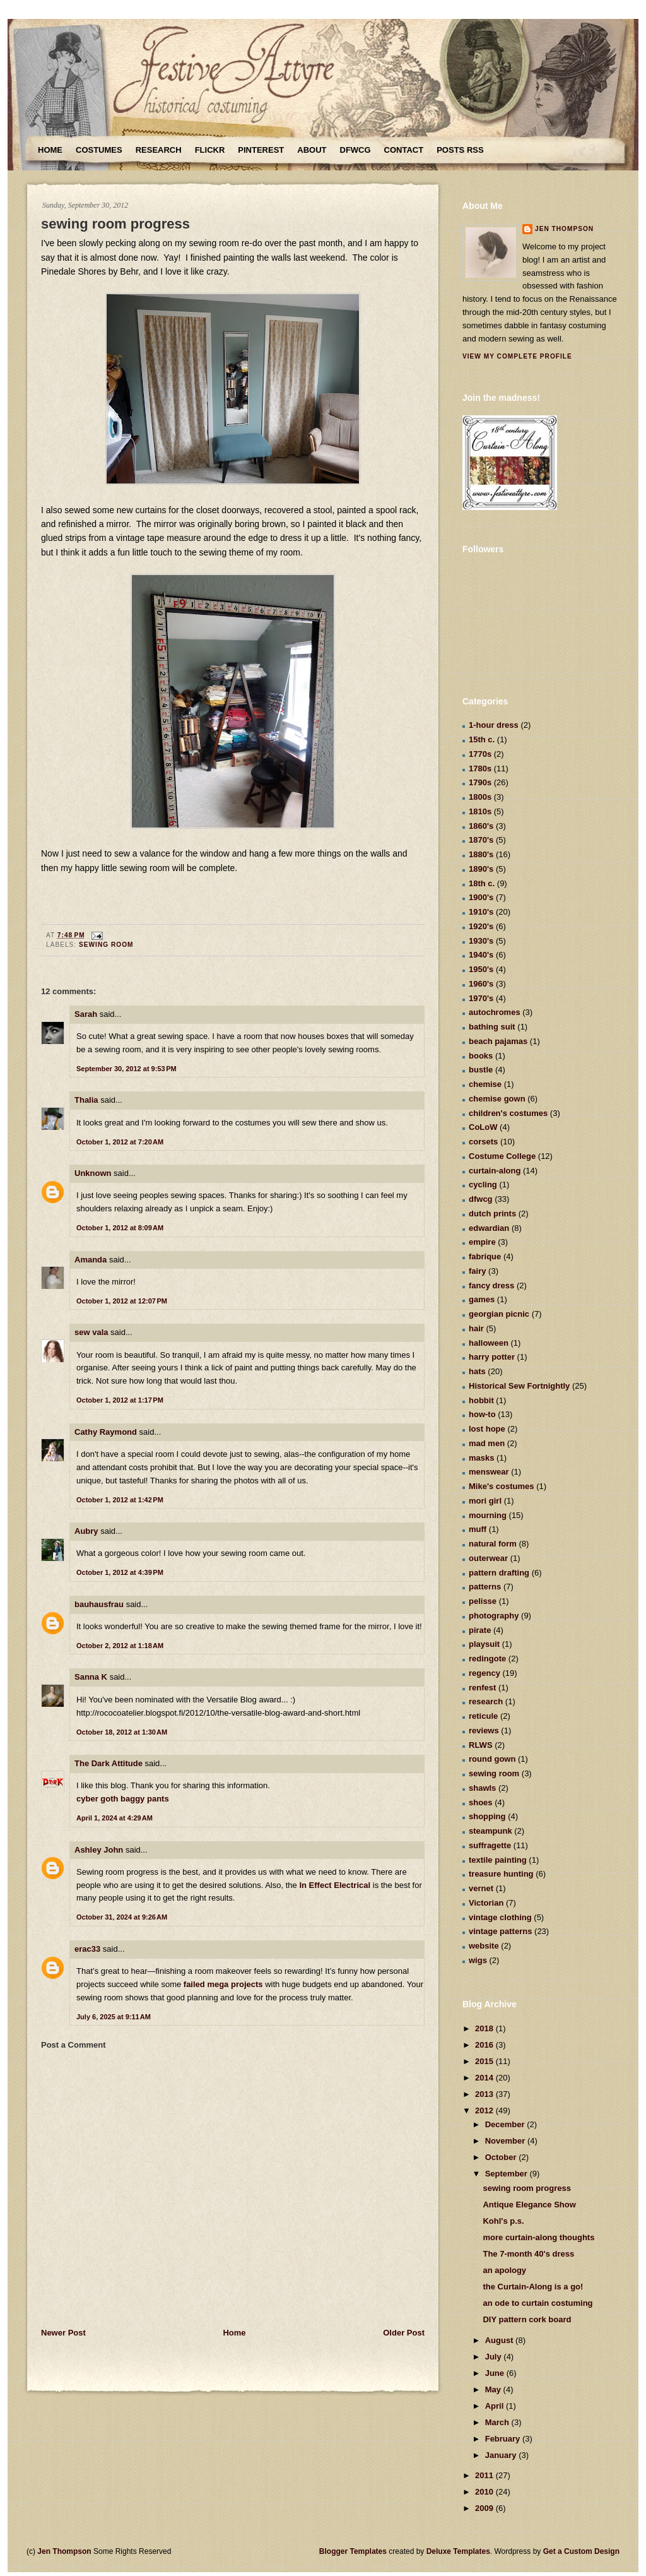 The width and height of the screenshot is (646, 2576). Describe the element at coordinates (485, 2110) in the screenshot. I see `2012` at that location.